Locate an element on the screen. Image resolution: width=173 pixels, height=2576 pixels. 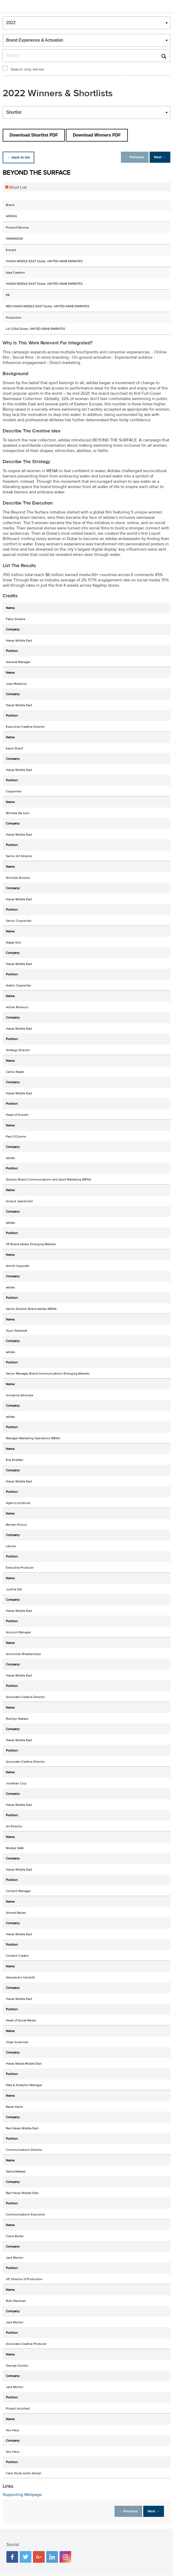
Download Winners PDF is located at coordinates (97, 135).